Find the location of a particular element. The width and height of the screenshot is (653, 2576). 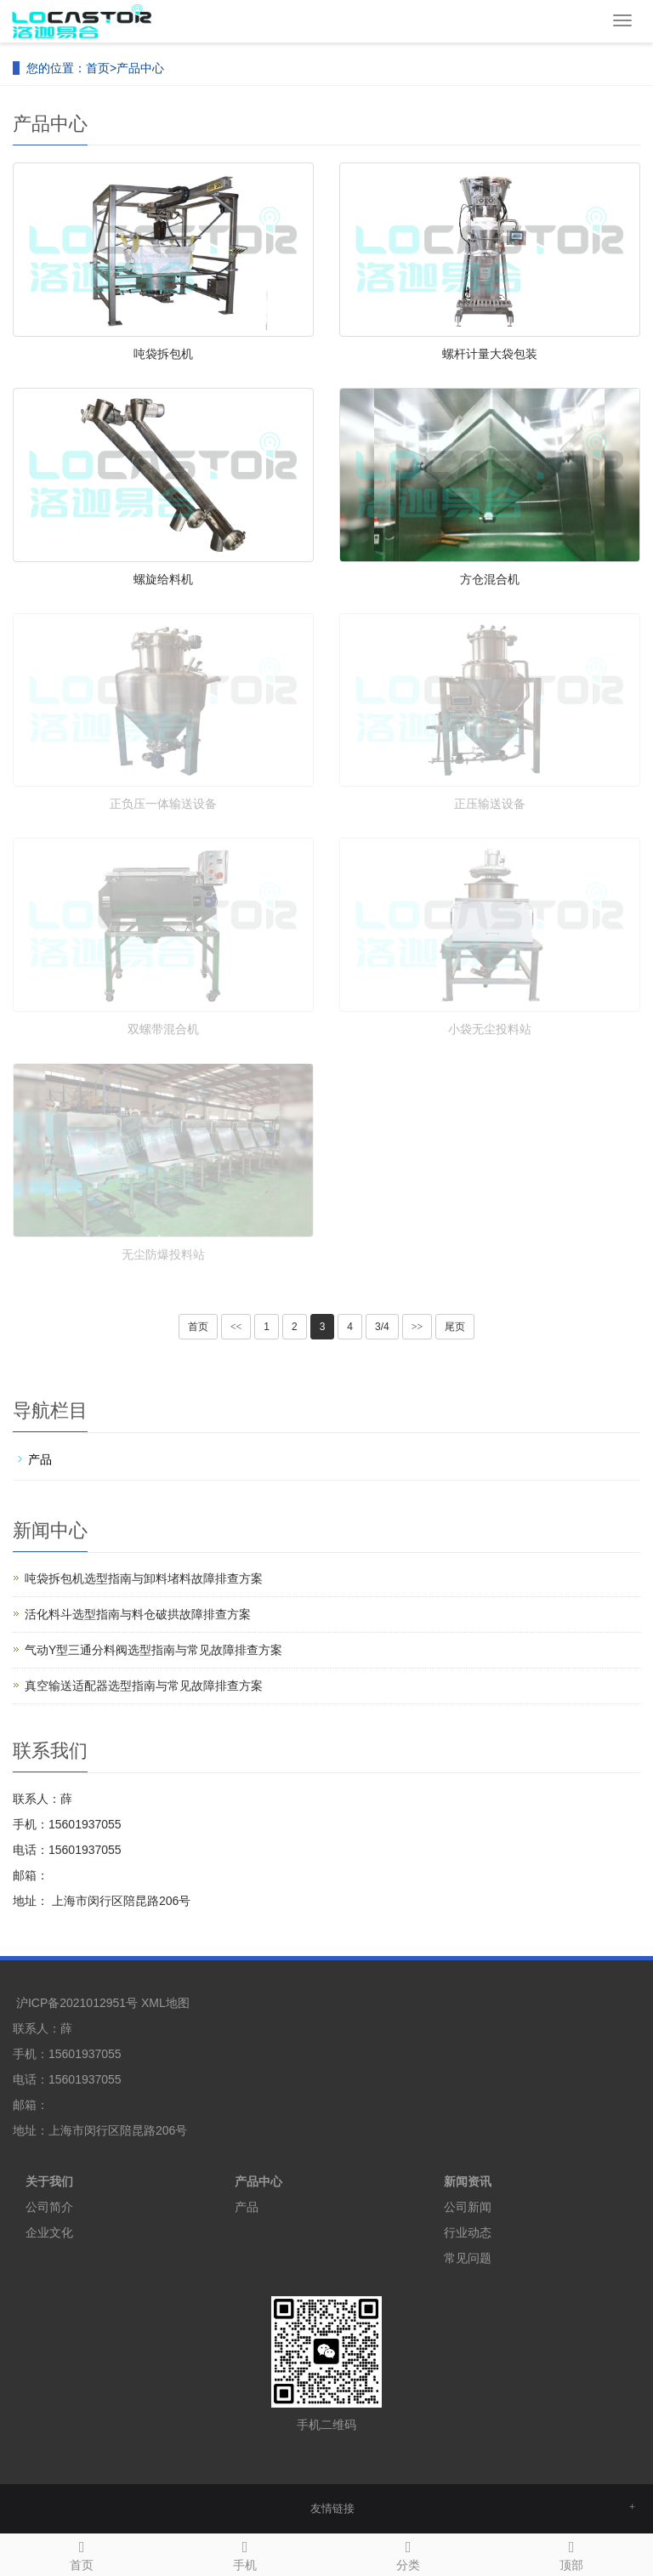

公司简介 is located at coordinates (49, 2207).